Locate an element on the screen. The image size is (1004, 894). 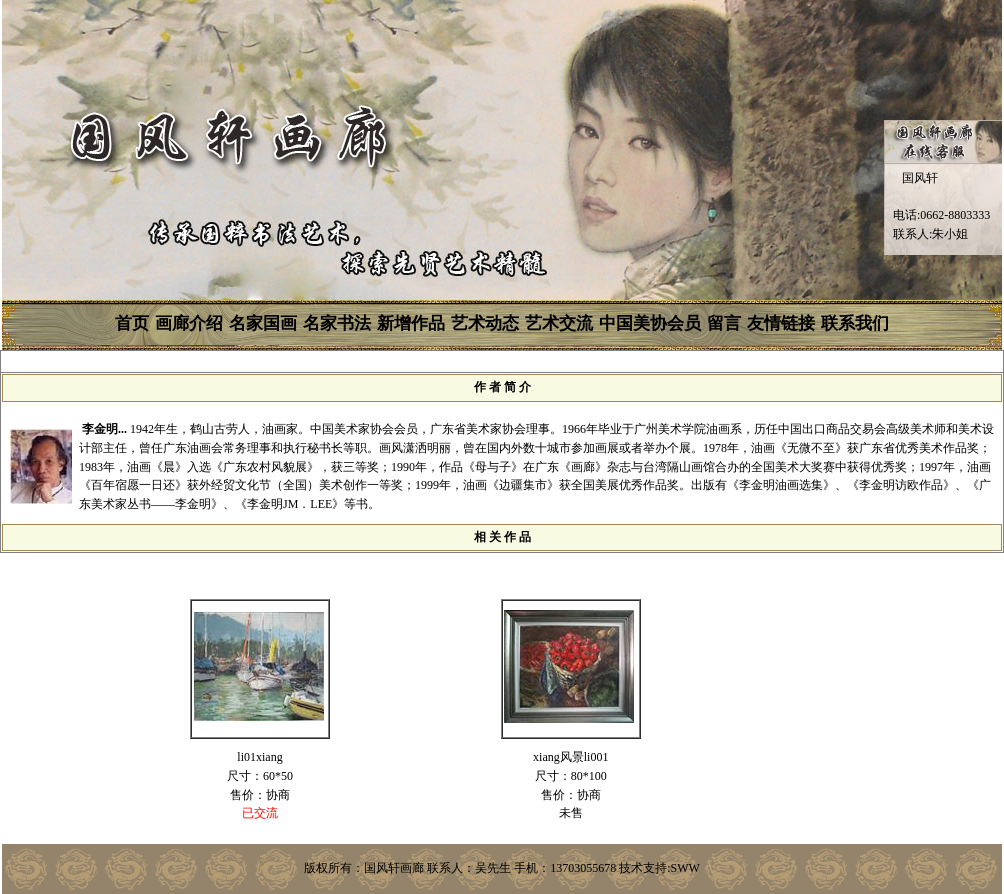
联系我们 is located at coordinates (855, 323).